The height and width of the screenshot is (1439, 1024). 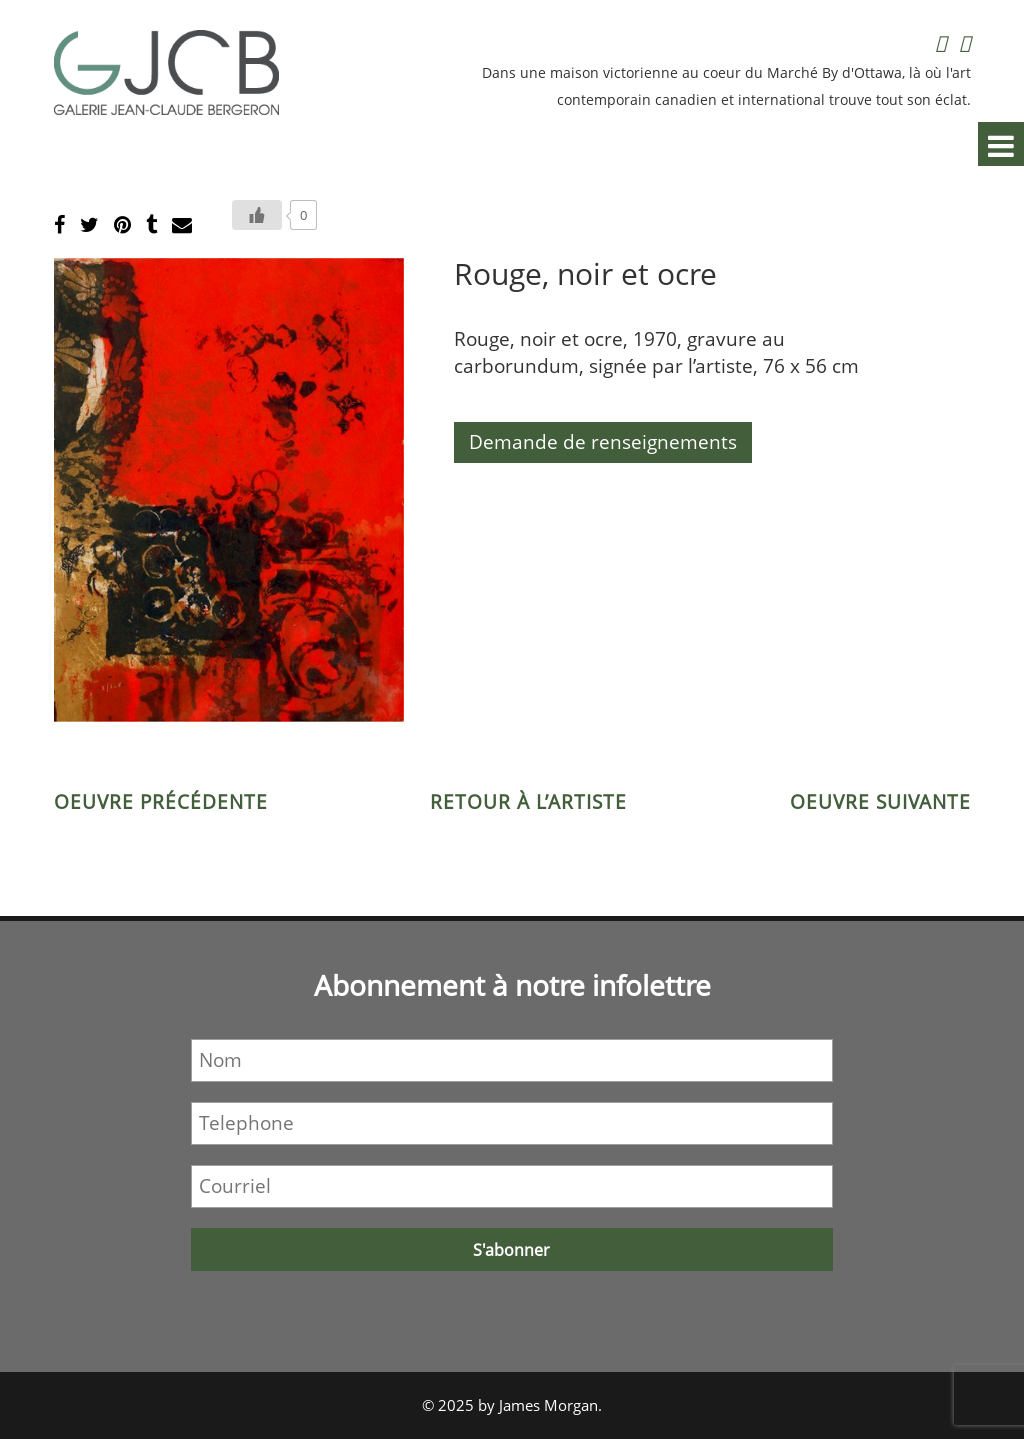 I want to click on Demande de renseignements, so click(x=603, y=442).